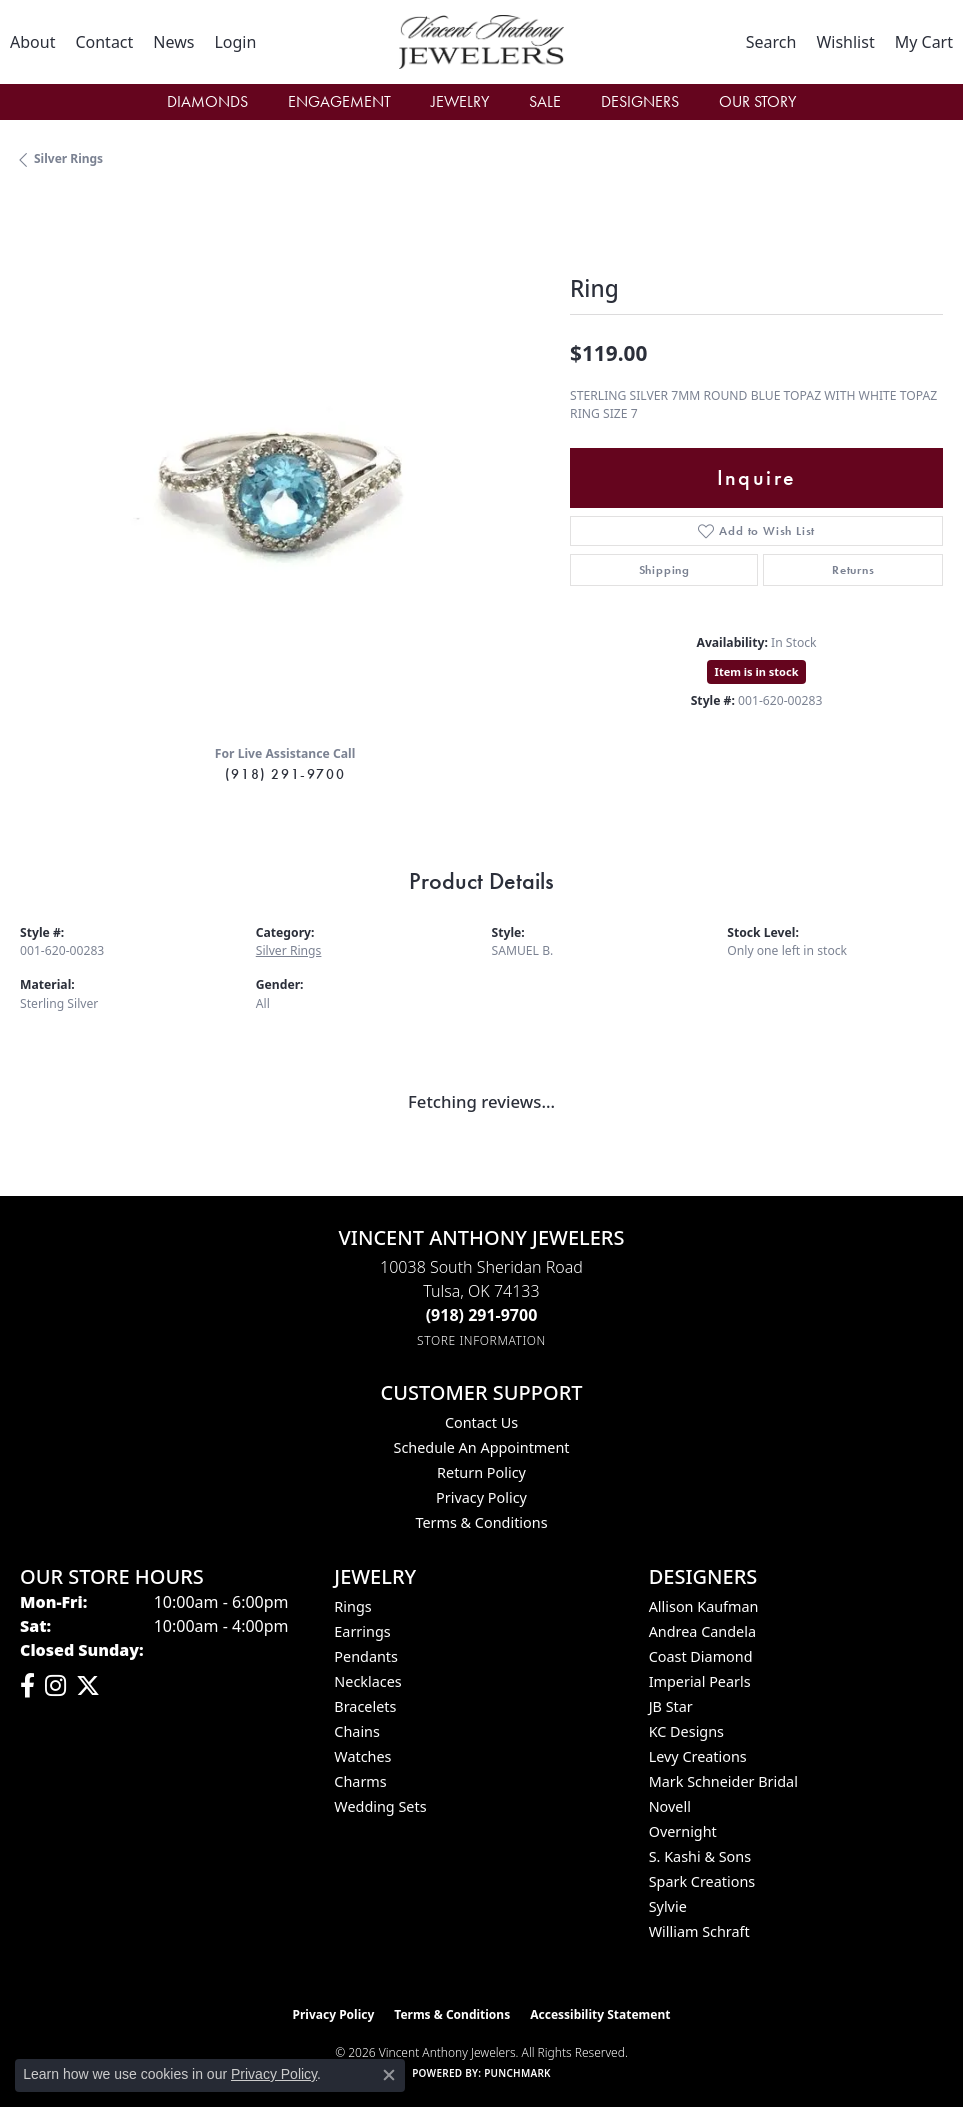 The height and width of the screenshot is (2107, 963). What do you see at coordinates (670, 1806) in the screenshot?
I see `Novell [menuitem]` at bounding box center [670, 1806].